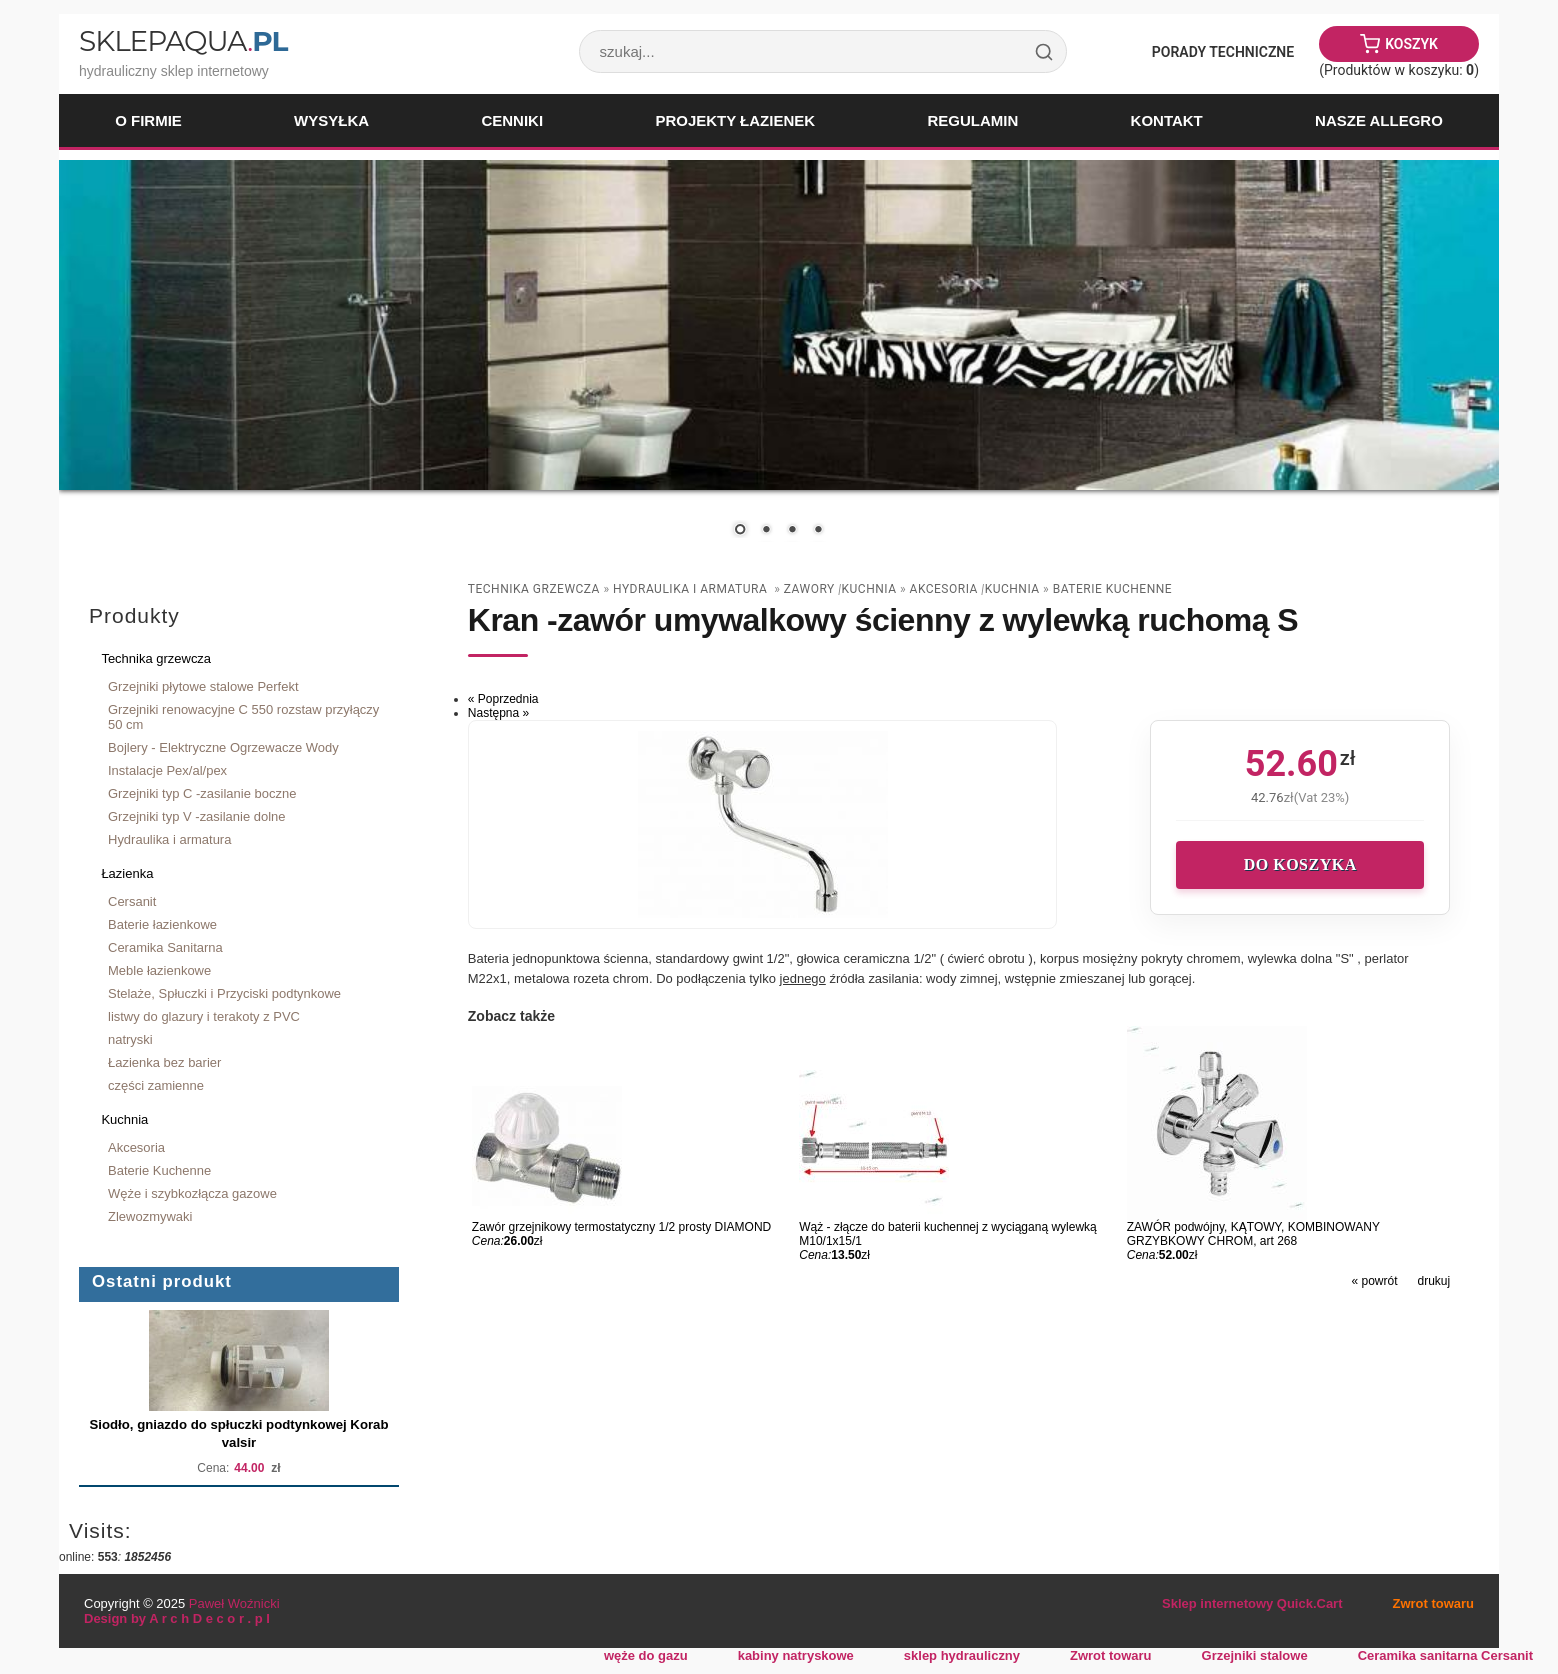 The image size is (1558, 1674). What do you see at coordinates (136, 1147) in the screenshot?
I see `Akcesoria` at bounding box center [136, 1147].